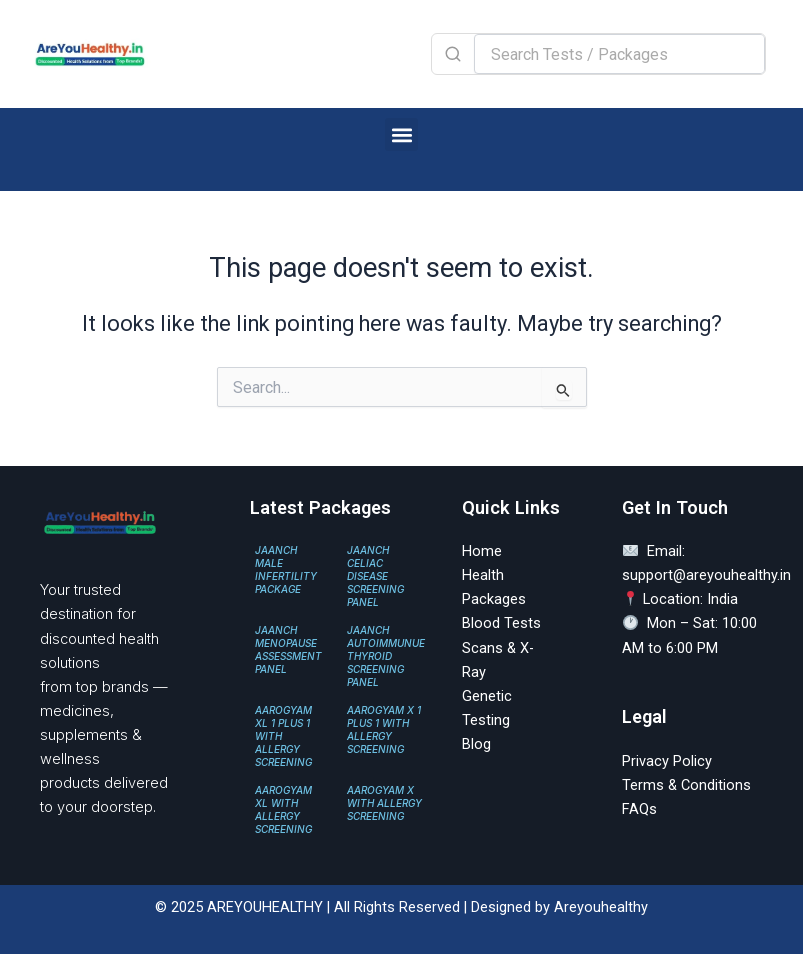 Image resolution: width=803 pixels, height=954 pixels. Describe the element at coordinates (283, 809) in the screenshot. I see `AAROGYAM XL WITH ALLERGY SCREENING` at that location.